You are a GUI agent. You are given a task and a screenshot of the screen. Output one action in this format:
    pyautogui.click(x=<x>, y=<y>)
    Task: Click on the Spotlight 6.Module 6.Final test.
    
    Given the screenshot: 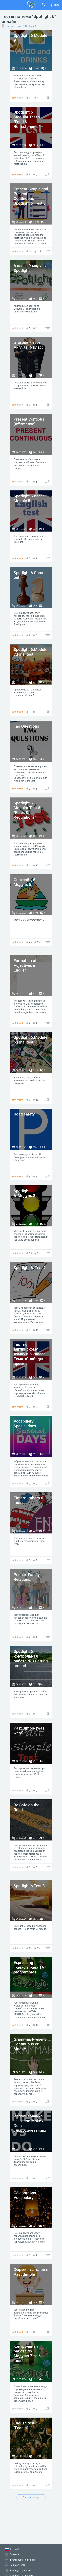 What is the action you would take?
    pyautogui.click(x=30, y=1040)
    